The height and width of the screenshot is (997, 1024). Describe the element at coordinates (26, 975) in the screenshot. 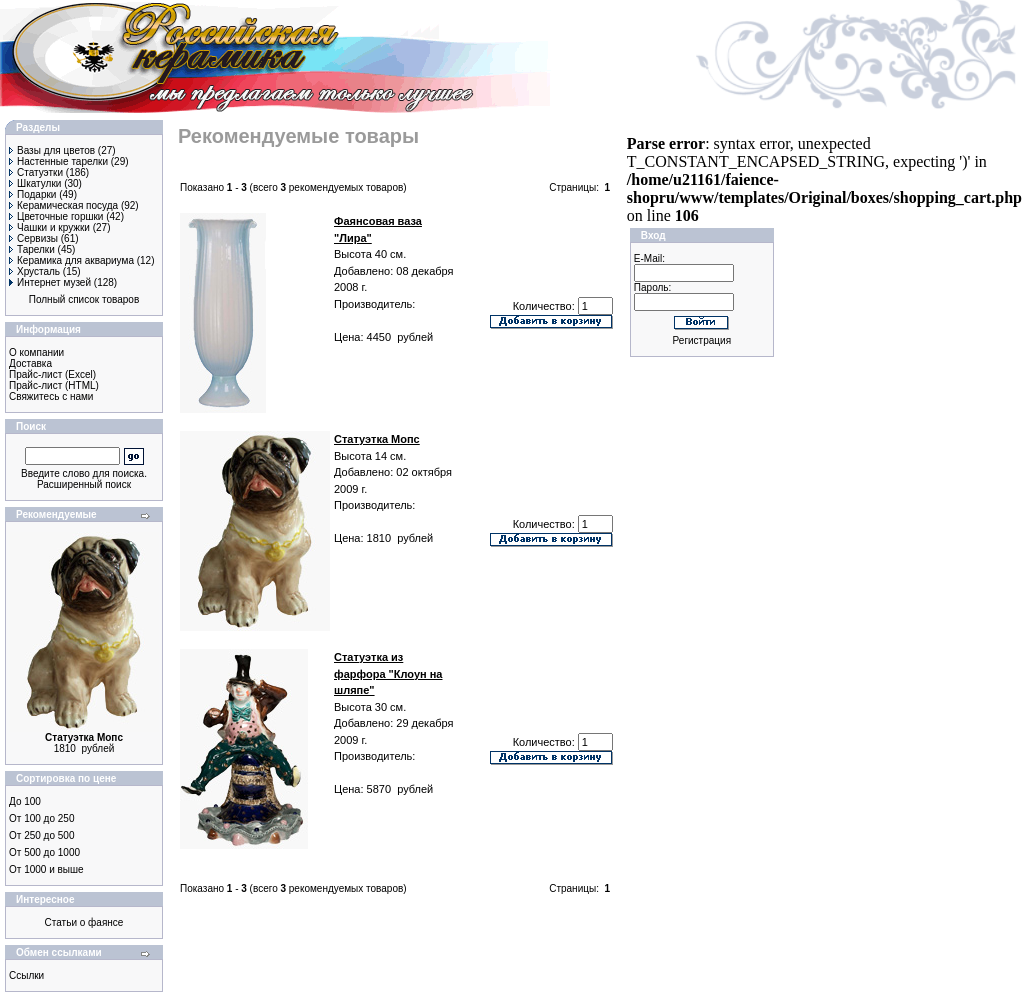

I see `Ссылки` at that location.